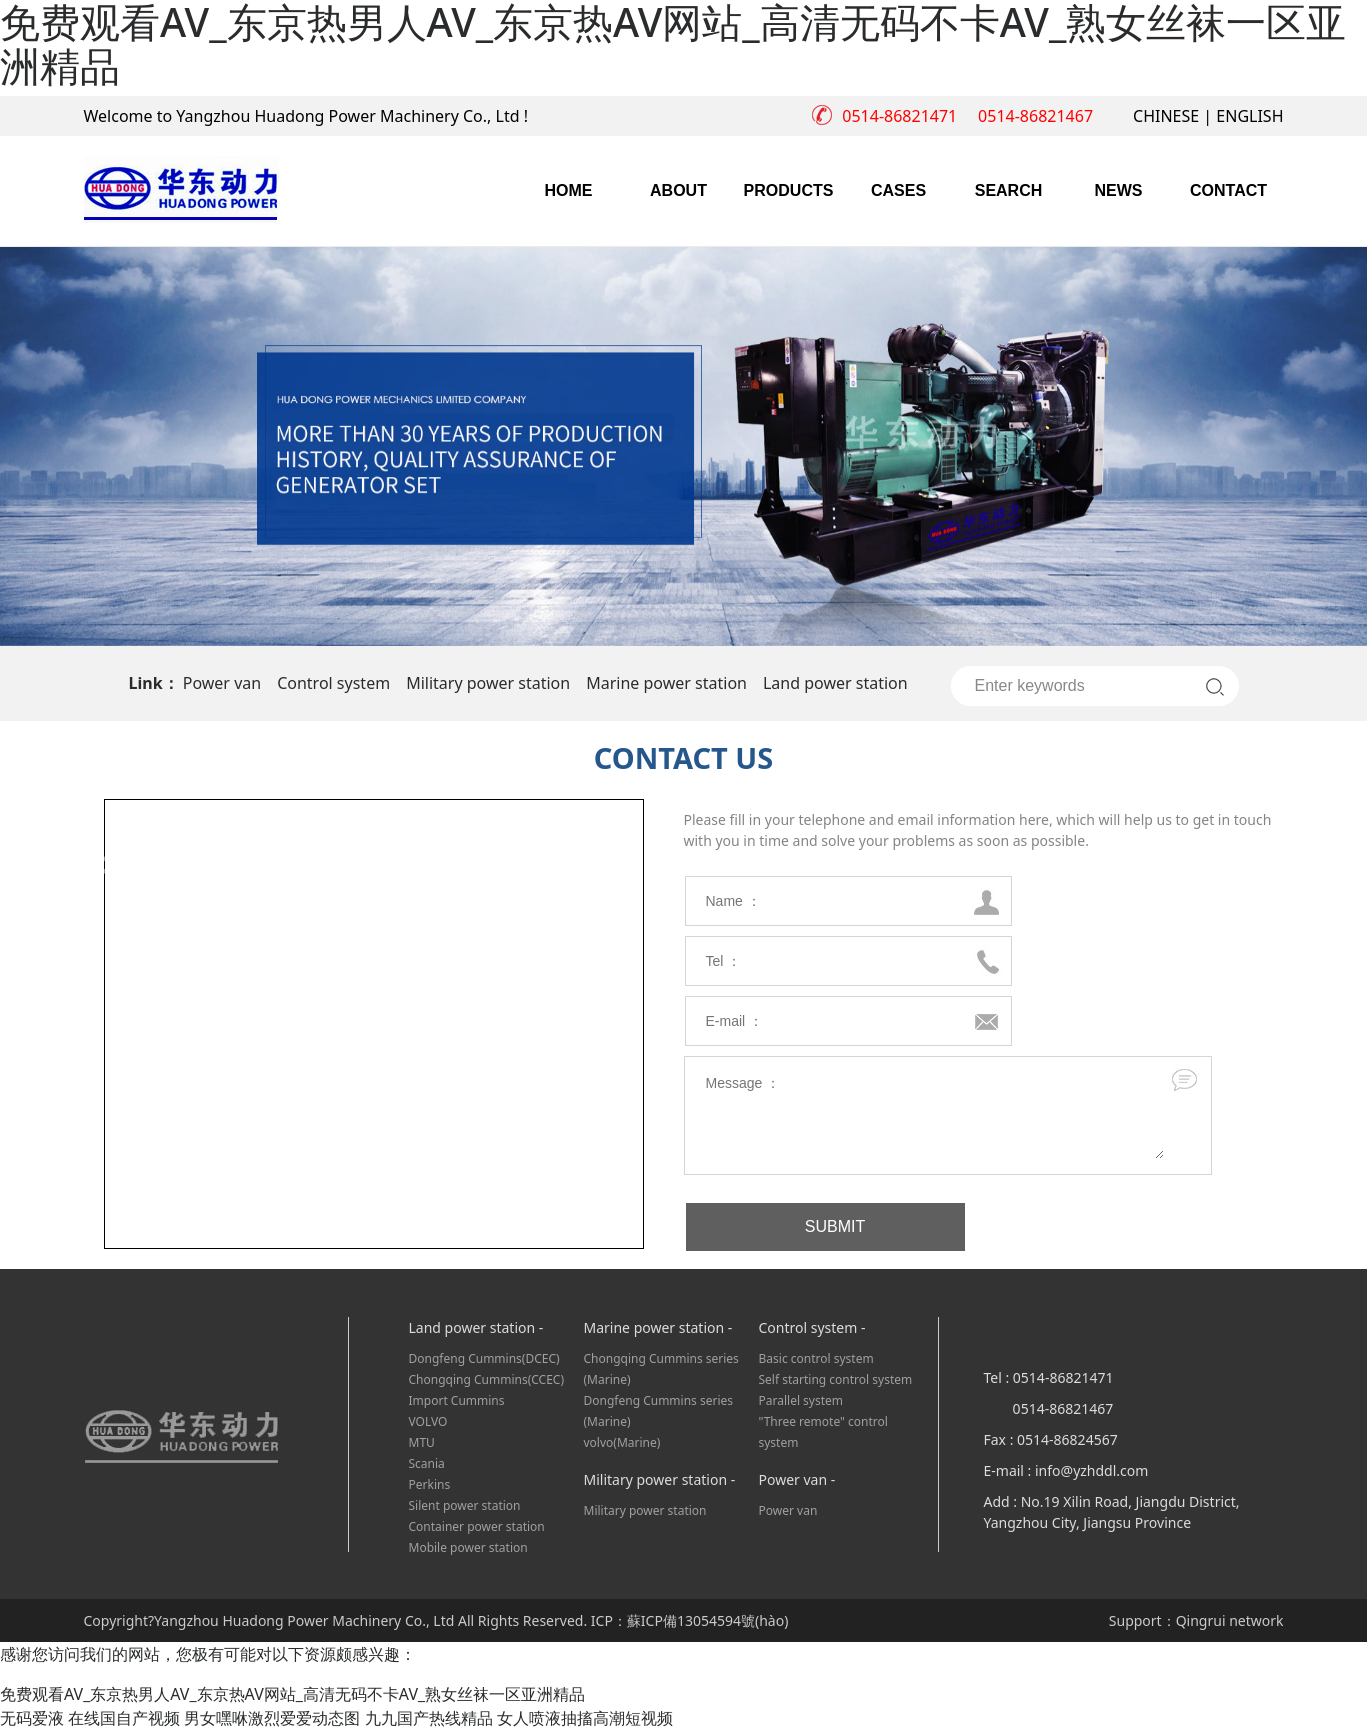  I want to click on SEARCH, so click(1009, 190).